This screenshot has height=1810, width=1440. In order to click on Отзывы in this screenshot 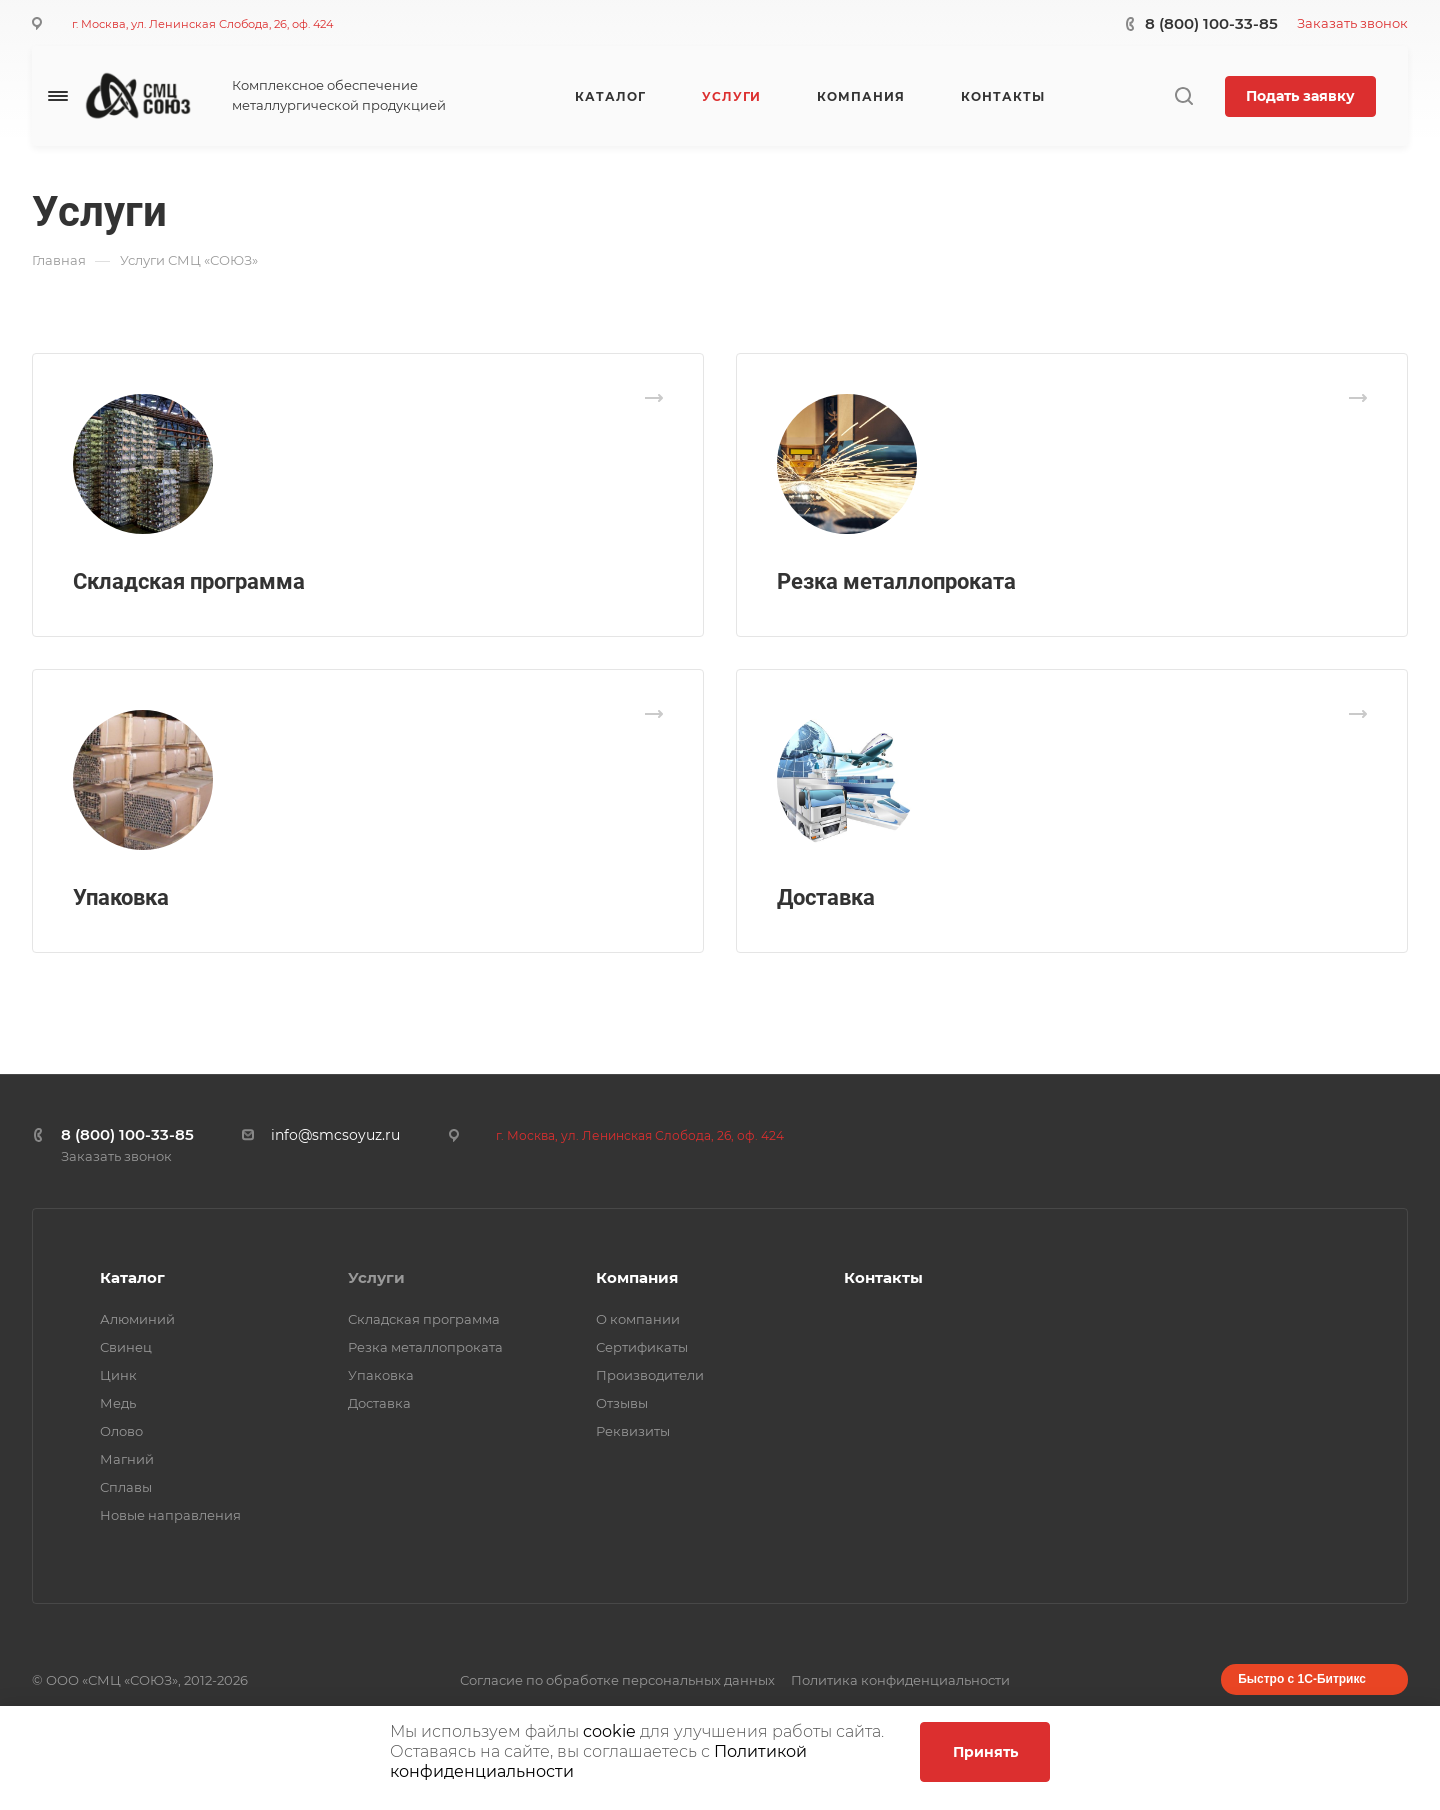, I will do `click(622, 1403)`.